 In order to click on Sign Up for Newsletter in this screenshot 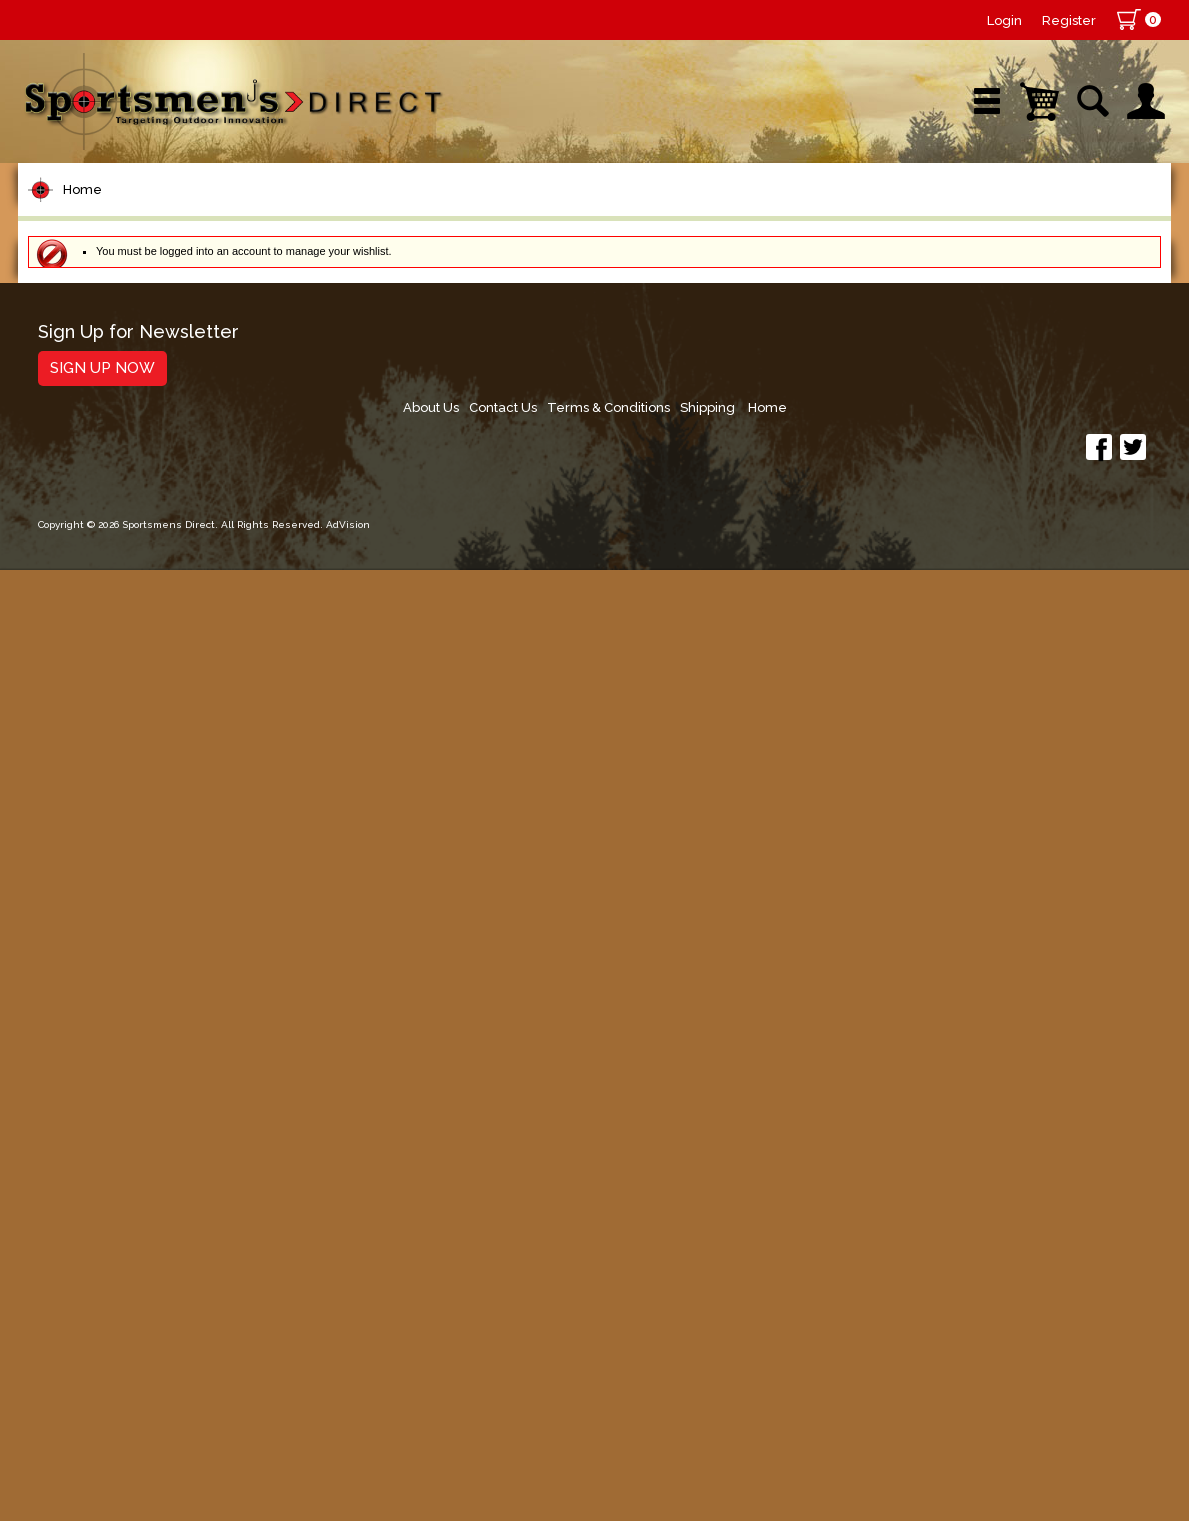, I will do `click(138, 1352)`.